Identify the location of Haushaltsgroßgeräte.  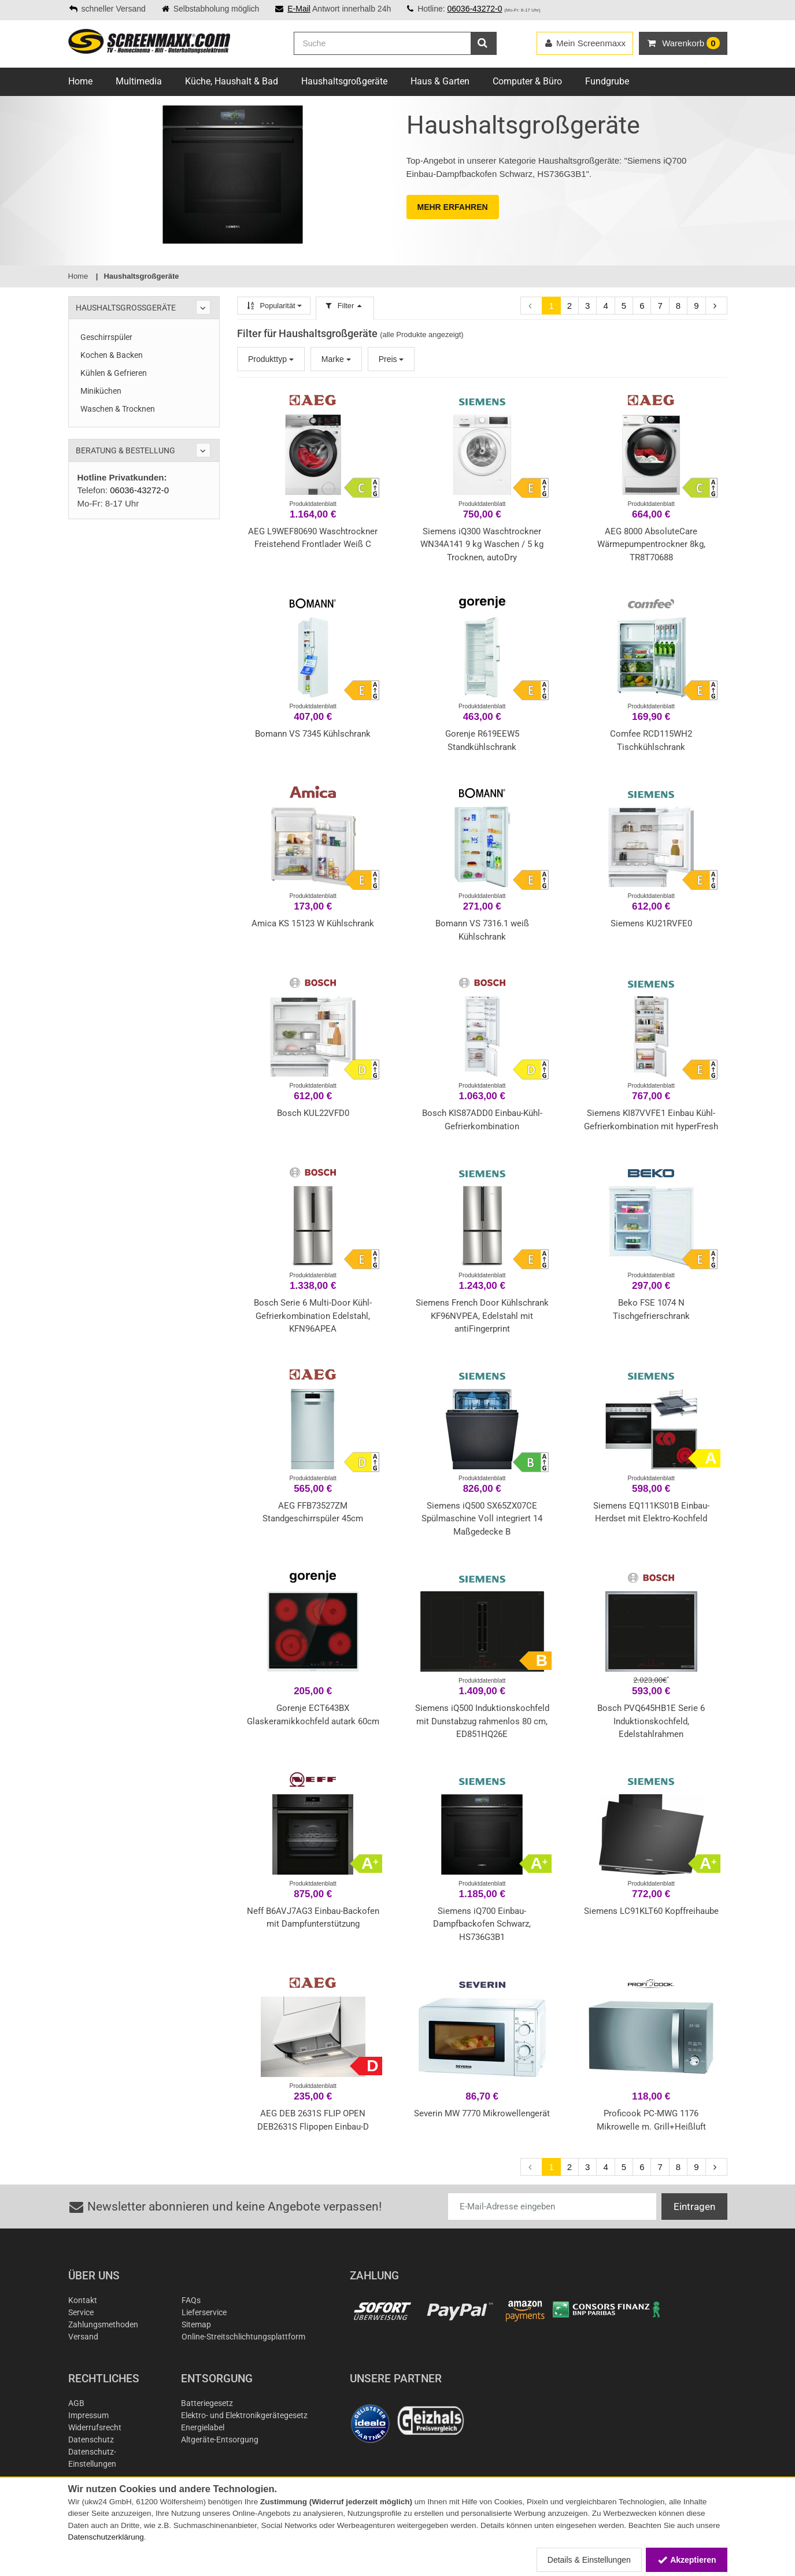
(344, 81).